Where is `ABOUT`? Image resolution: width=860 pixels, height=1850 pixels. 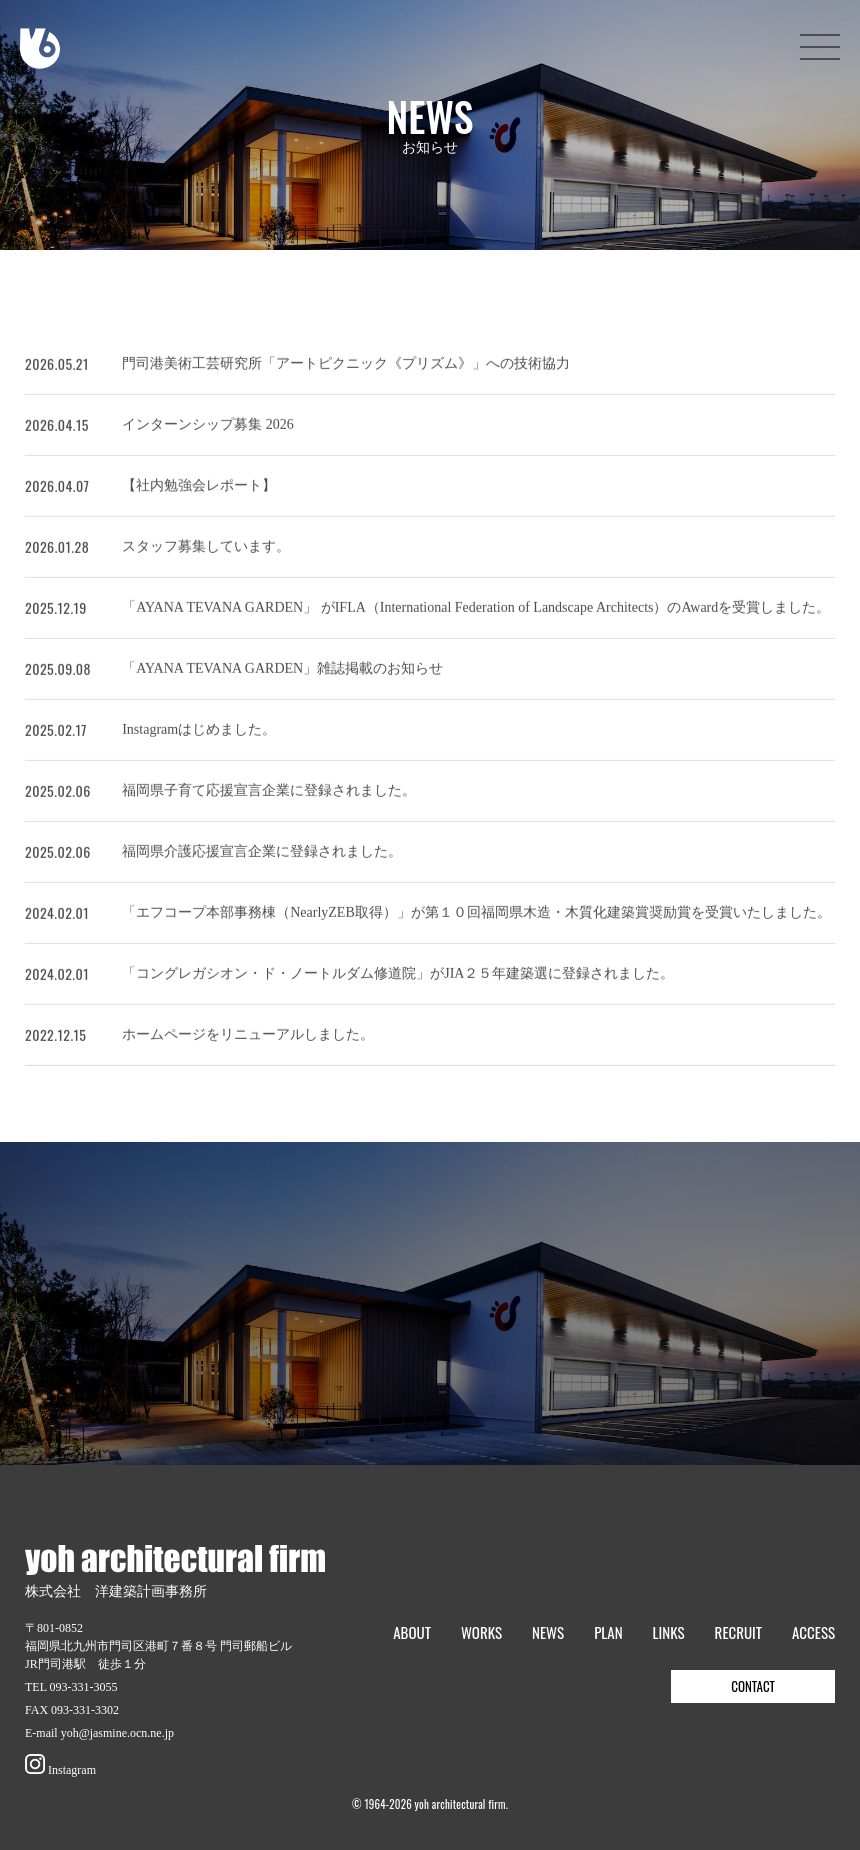
ABOUT is located at coordinates (412, 1632).